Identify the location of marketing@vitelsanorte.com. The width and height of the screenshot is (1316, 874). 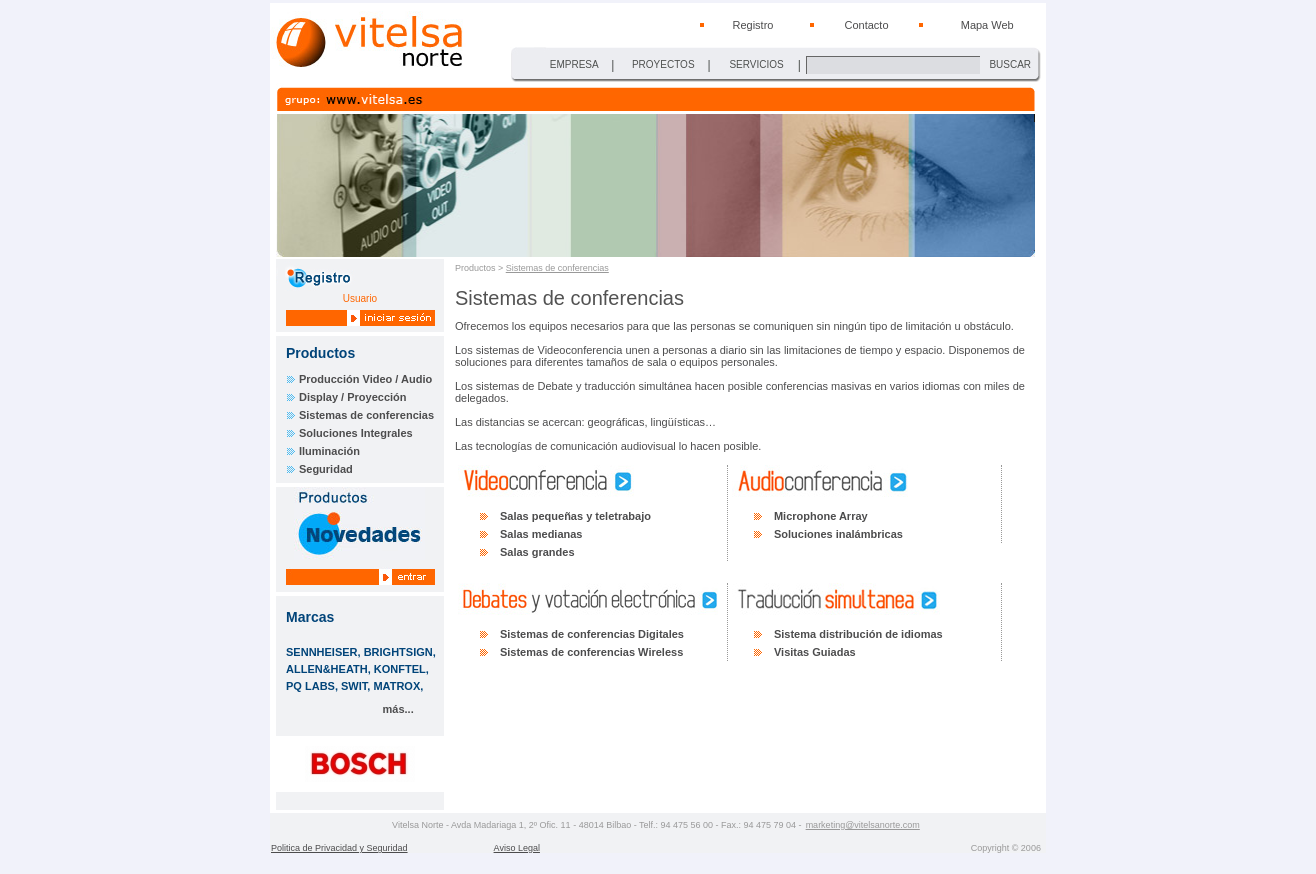
(863, 825).